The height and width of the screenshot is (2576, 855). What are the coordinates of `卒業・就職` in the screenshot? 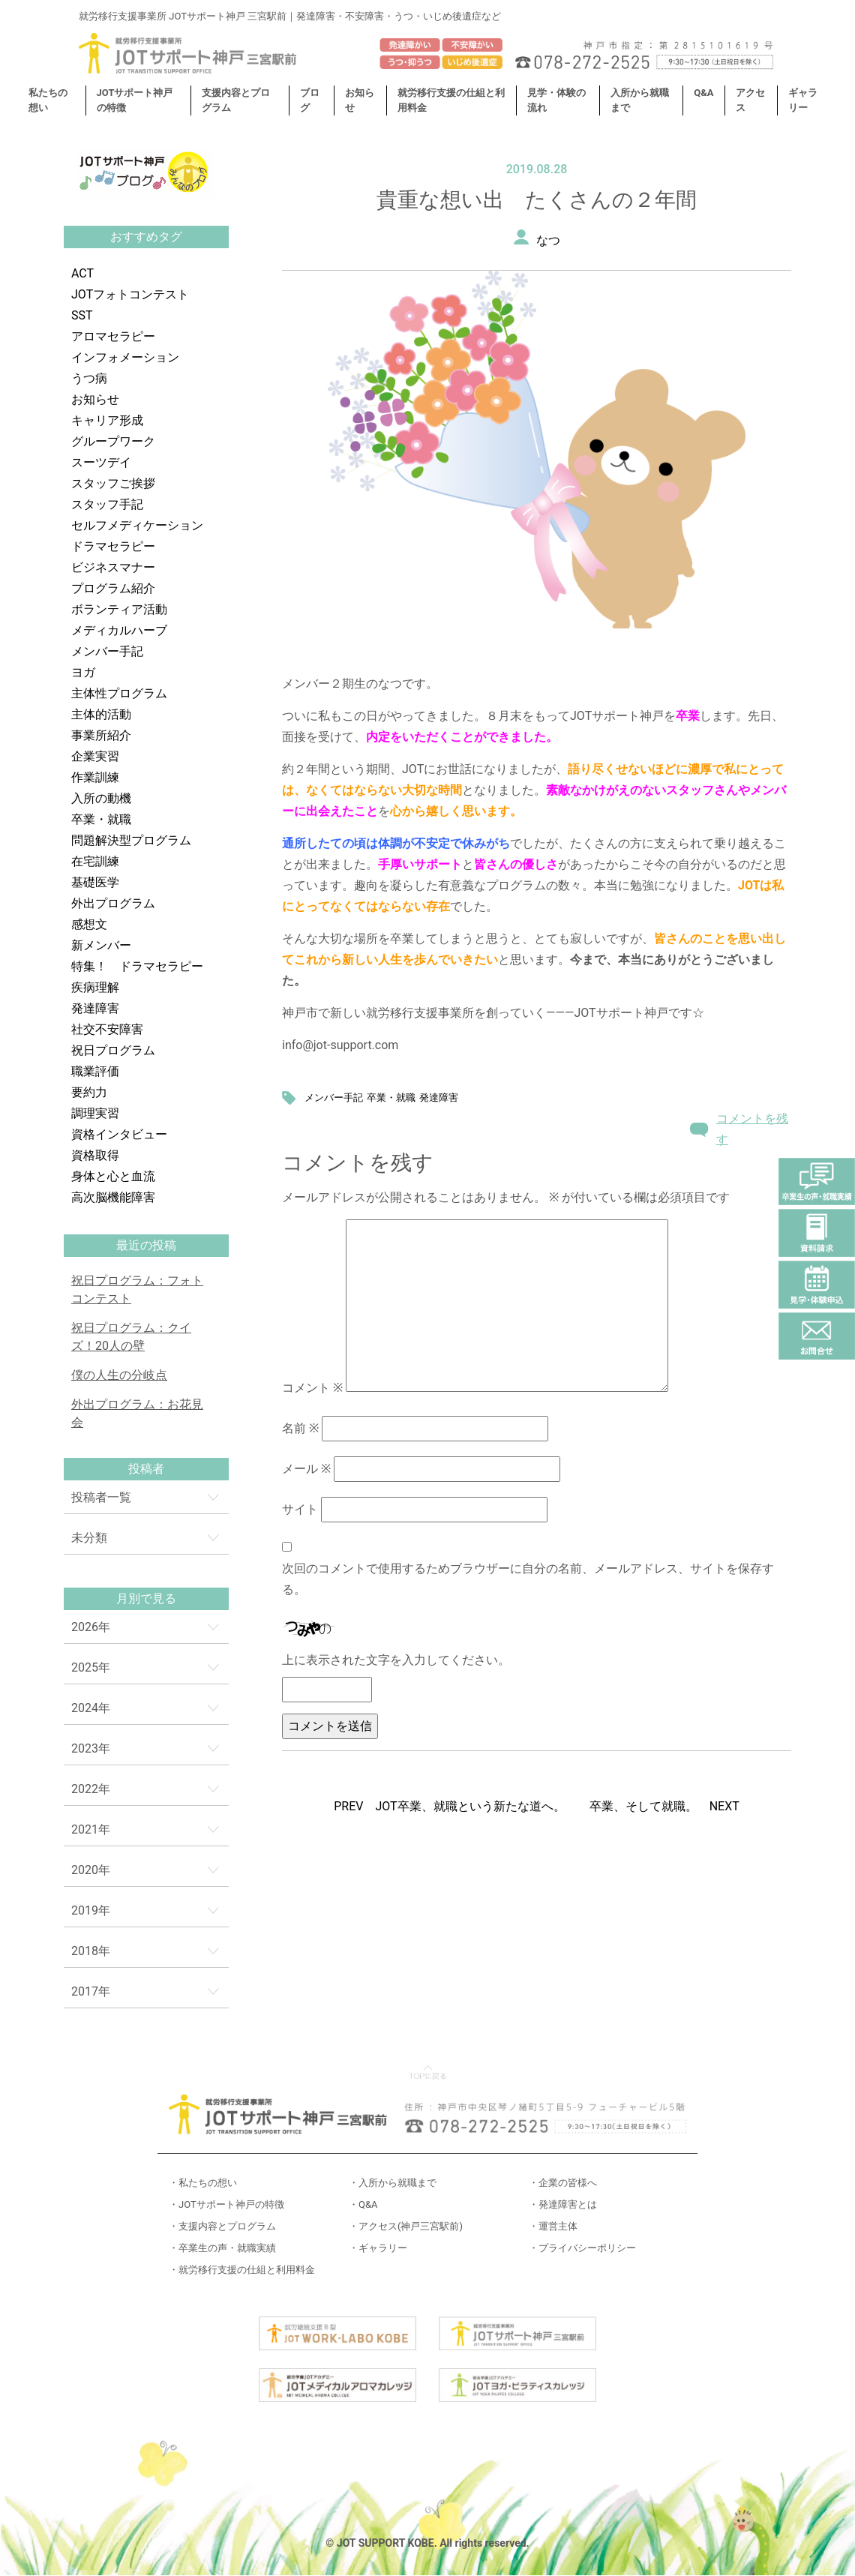 It's located at (101, 819).